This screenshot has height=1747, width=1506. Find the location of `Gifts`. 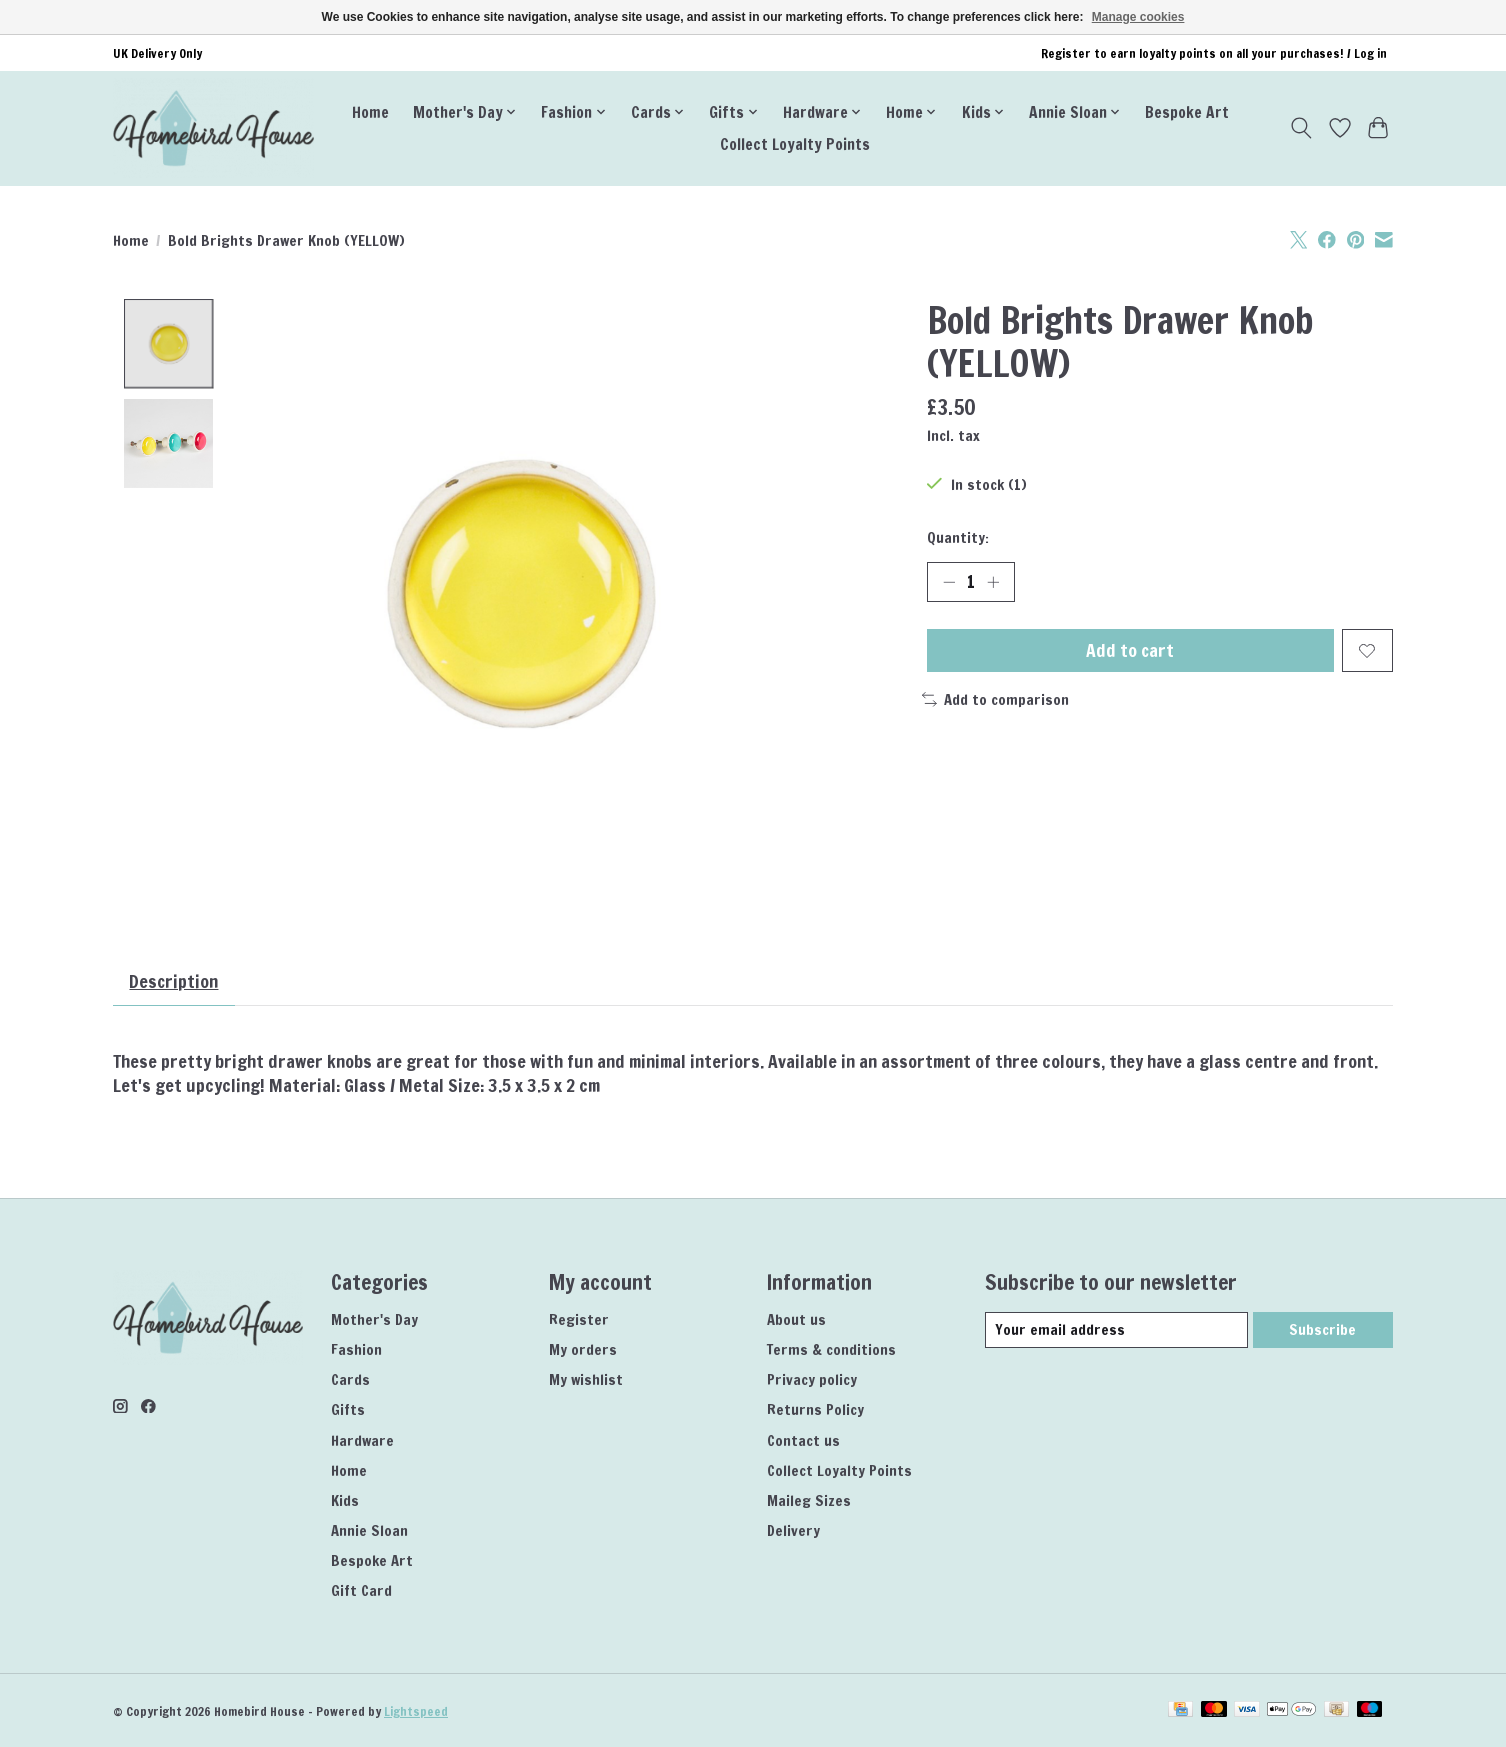

Gifts is located at coordinates (348, 1410).